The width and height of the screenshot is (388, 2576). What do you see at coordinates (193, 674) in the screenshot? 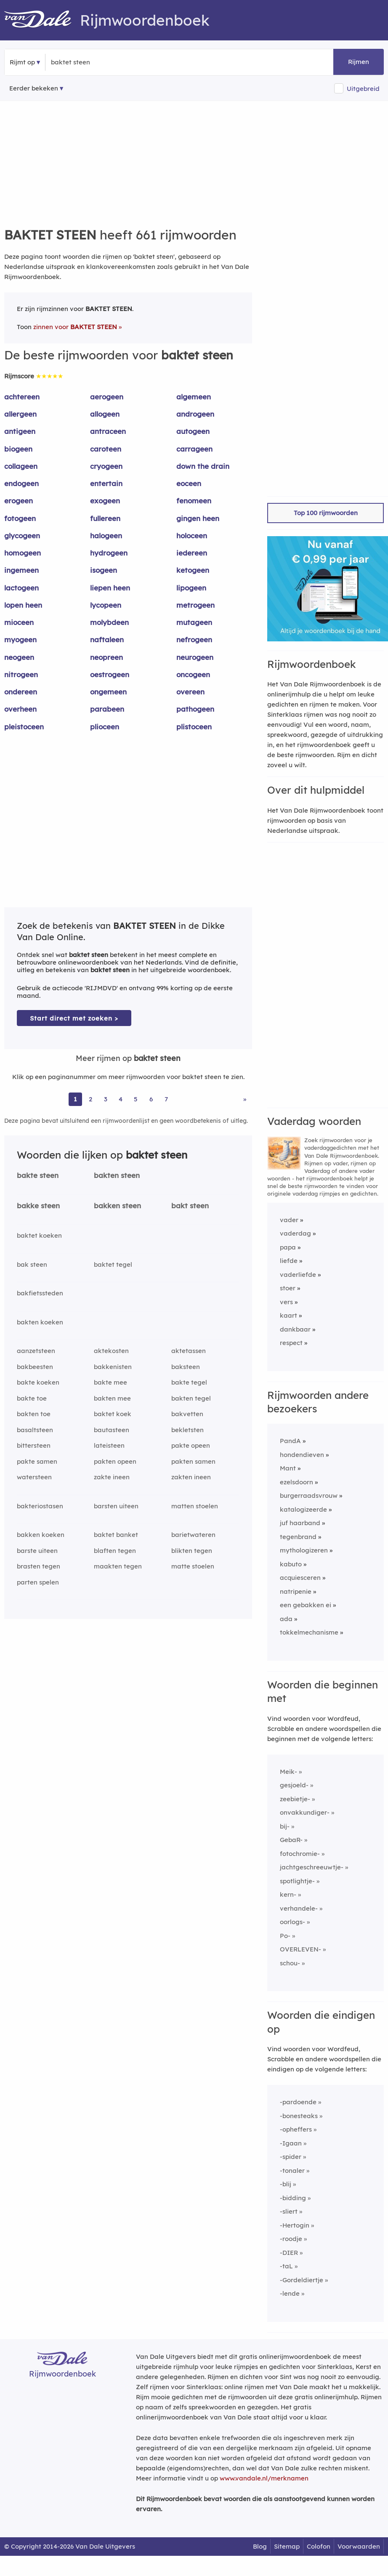
I see `oncogeen [Rijmwoord: oncogeen]` at bounding box center [193, 674].